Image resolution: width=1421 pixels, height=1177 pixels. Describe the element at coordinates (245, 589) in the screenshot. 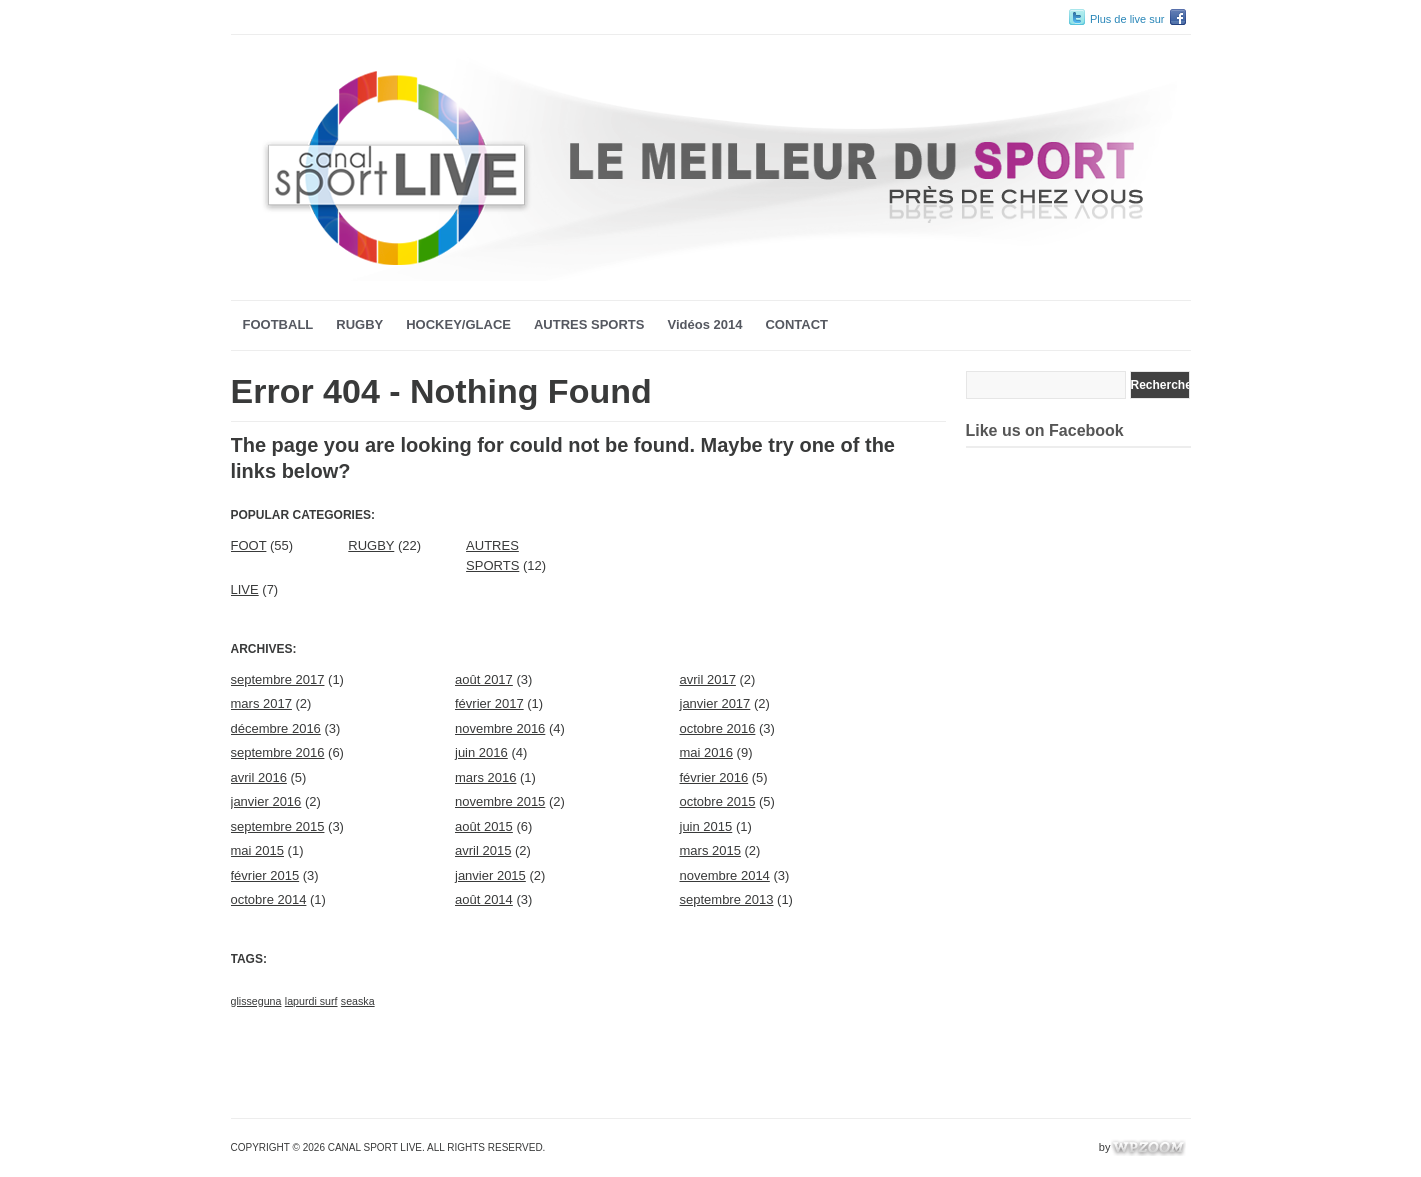

I see `LIVE` at that location.